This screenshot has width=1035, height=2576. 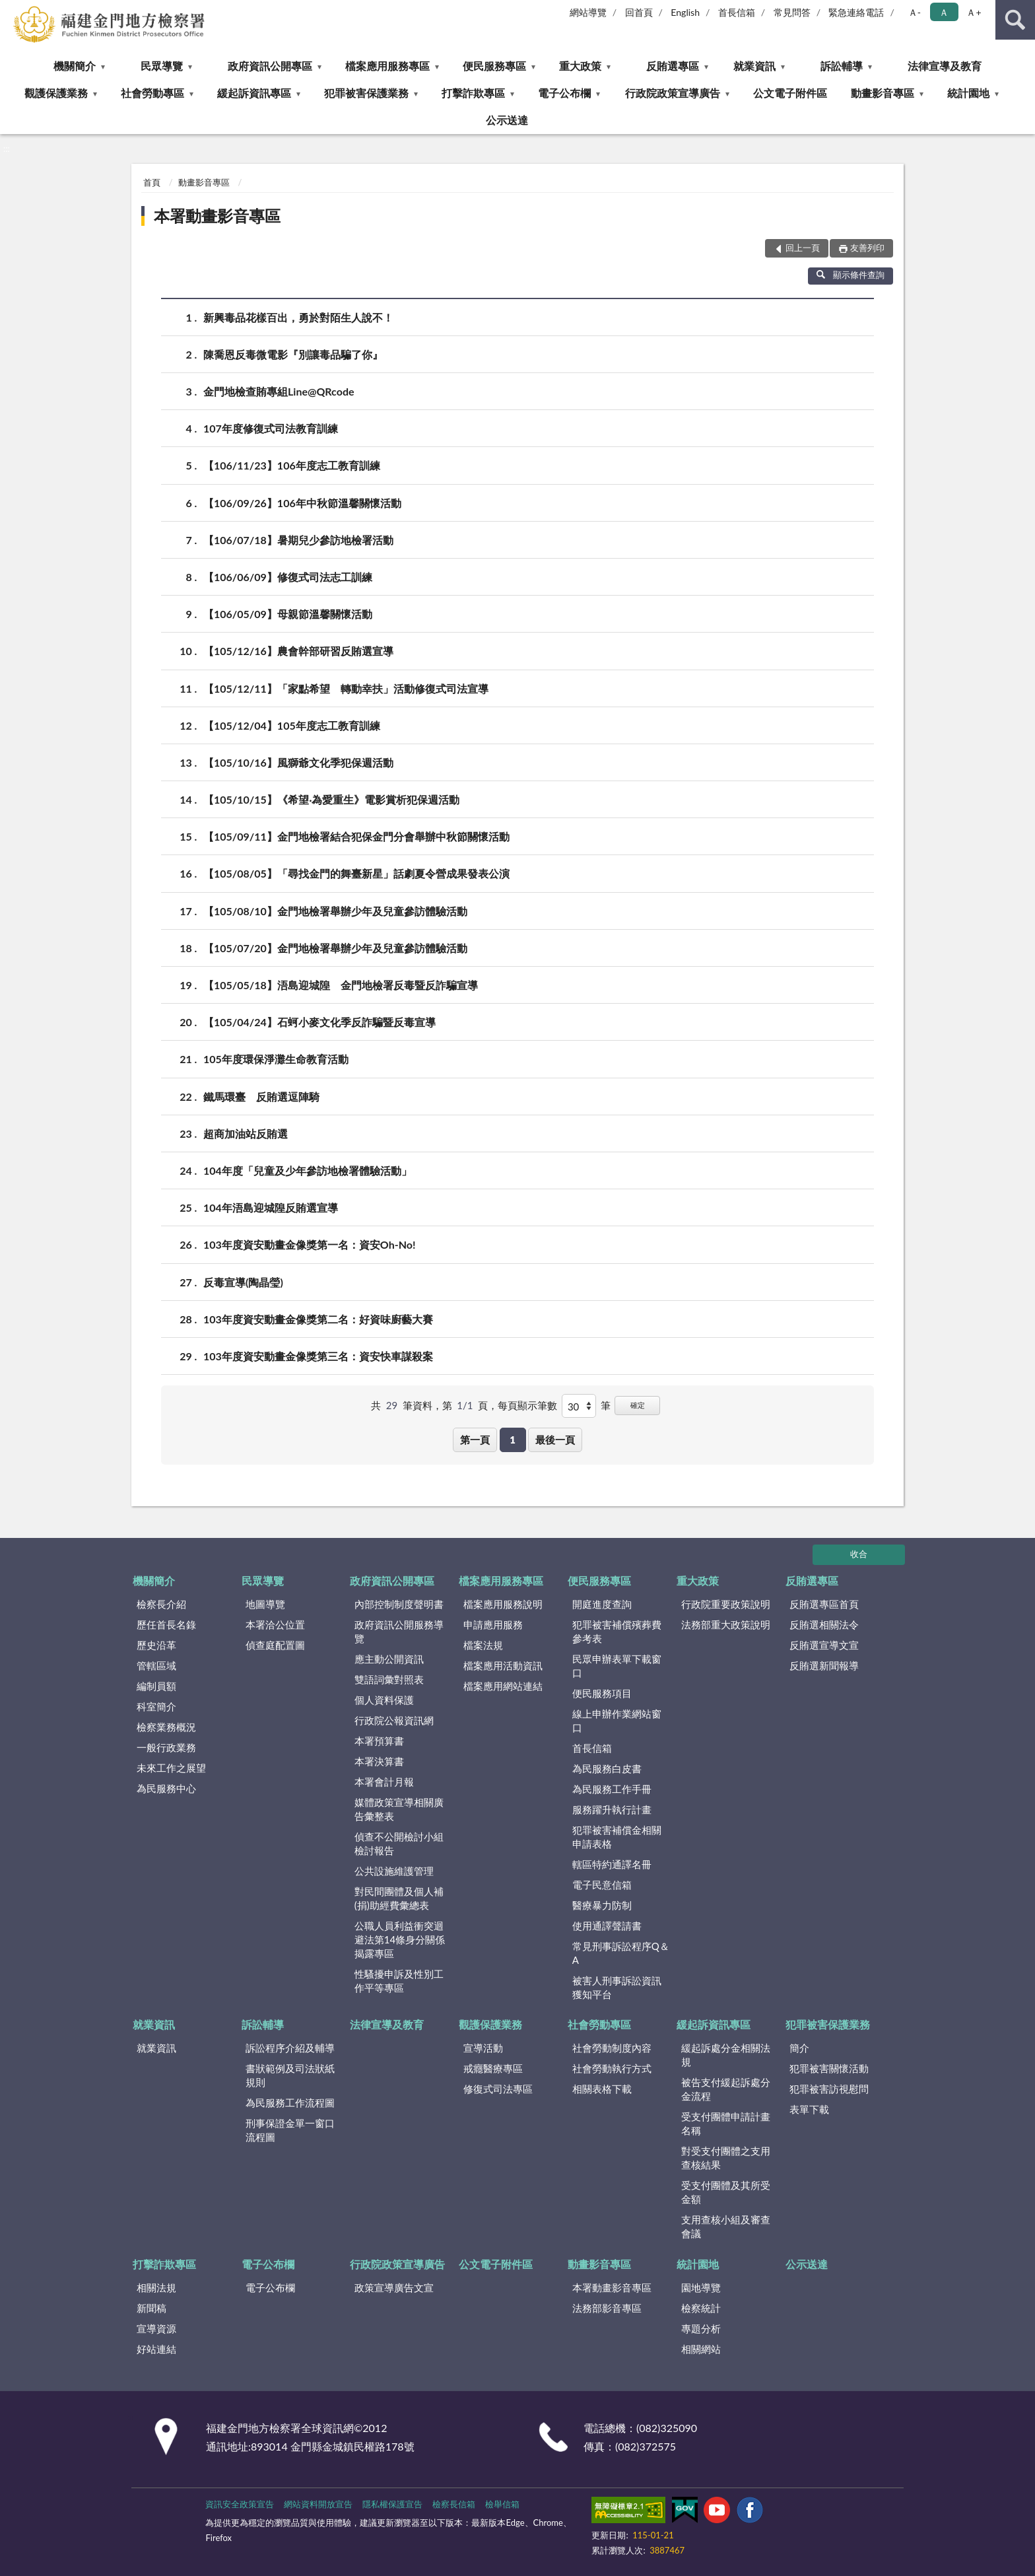 What do you see at coordinates (74, 65) in the screenshot?
I see `機關簡介` at bounding box center [74, 65].